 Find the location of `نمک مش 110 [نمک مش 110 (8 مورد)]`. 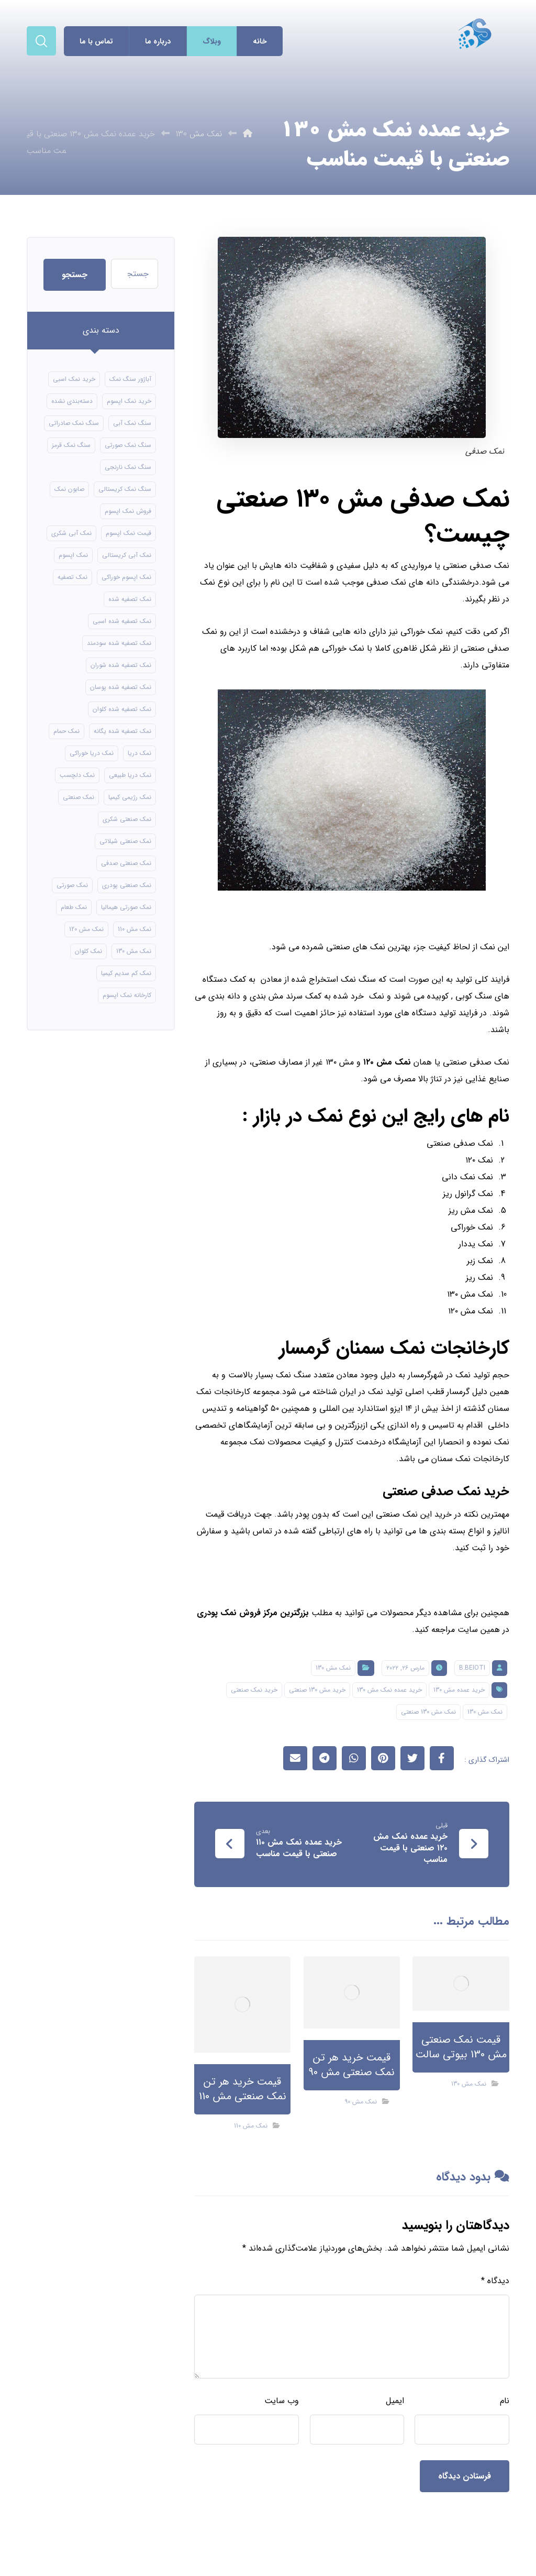

نمک مش 110 [نمک مش 110 (8 مورد)] is located at coordinates (134, 929).